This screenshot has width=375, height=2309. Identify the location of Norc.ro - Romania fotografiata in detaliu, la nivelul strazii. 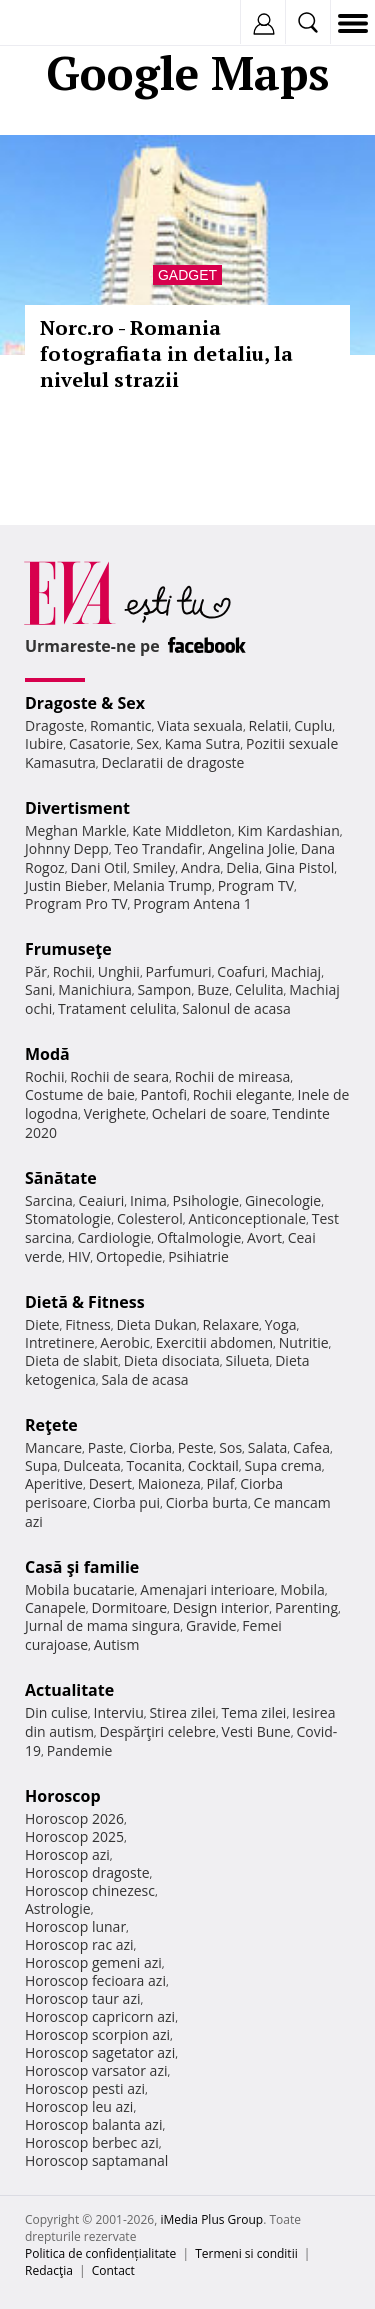
(166, 353).